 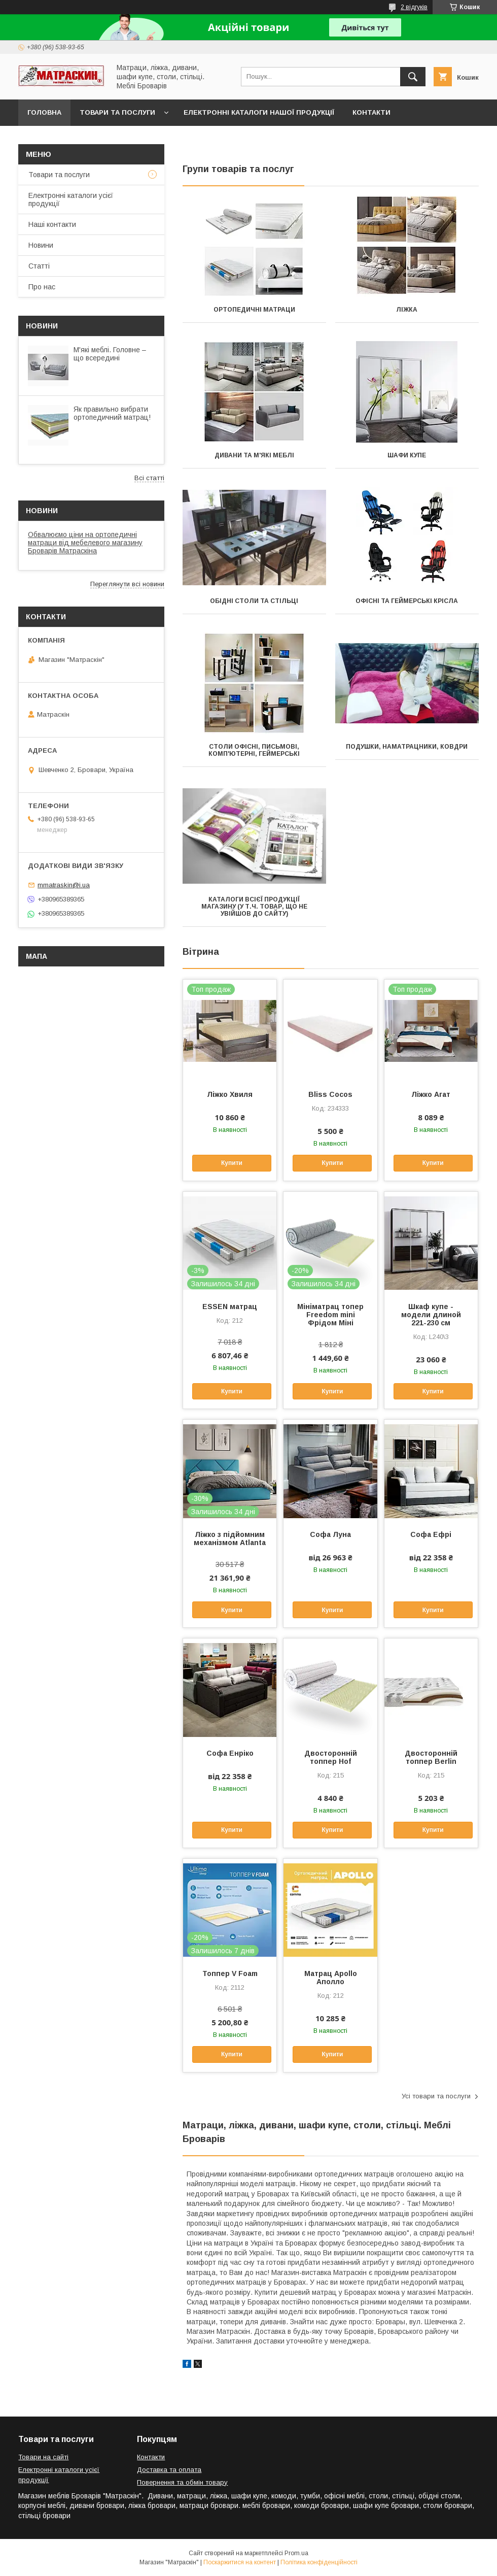 What do you see at coordinates (254, 906) in the screenshot?
I see `Каталоги всієї продукції магазину (у т.ч. товар, що не увійшов до сайту)` at bounding box center [254, 906].